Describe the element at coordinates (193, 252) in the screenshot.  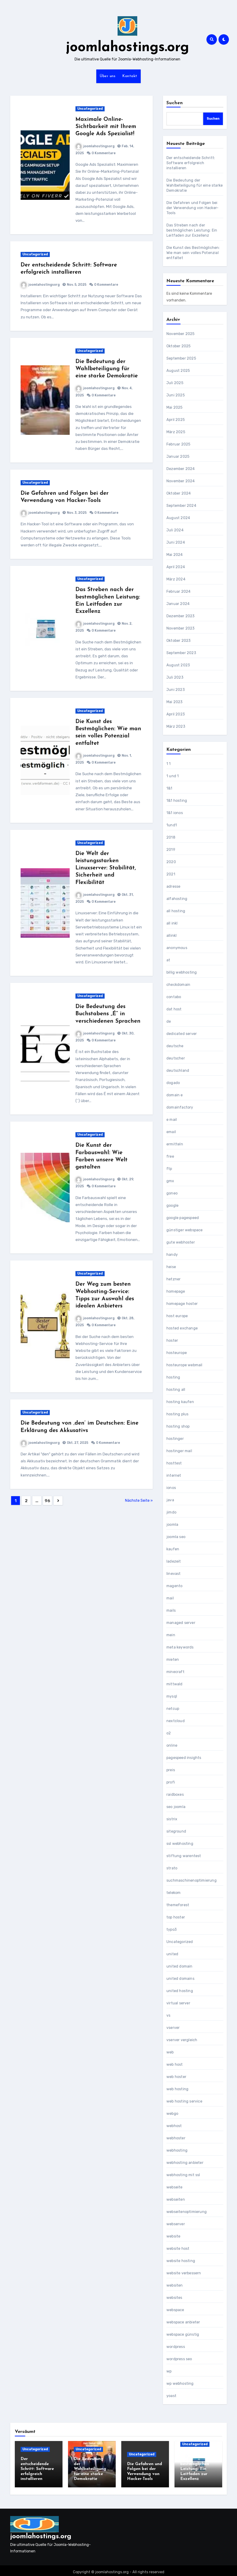
I see `Die Kunst des Bestmöglichen: Wie man sein volles Potenzial entfaltet` at that location.